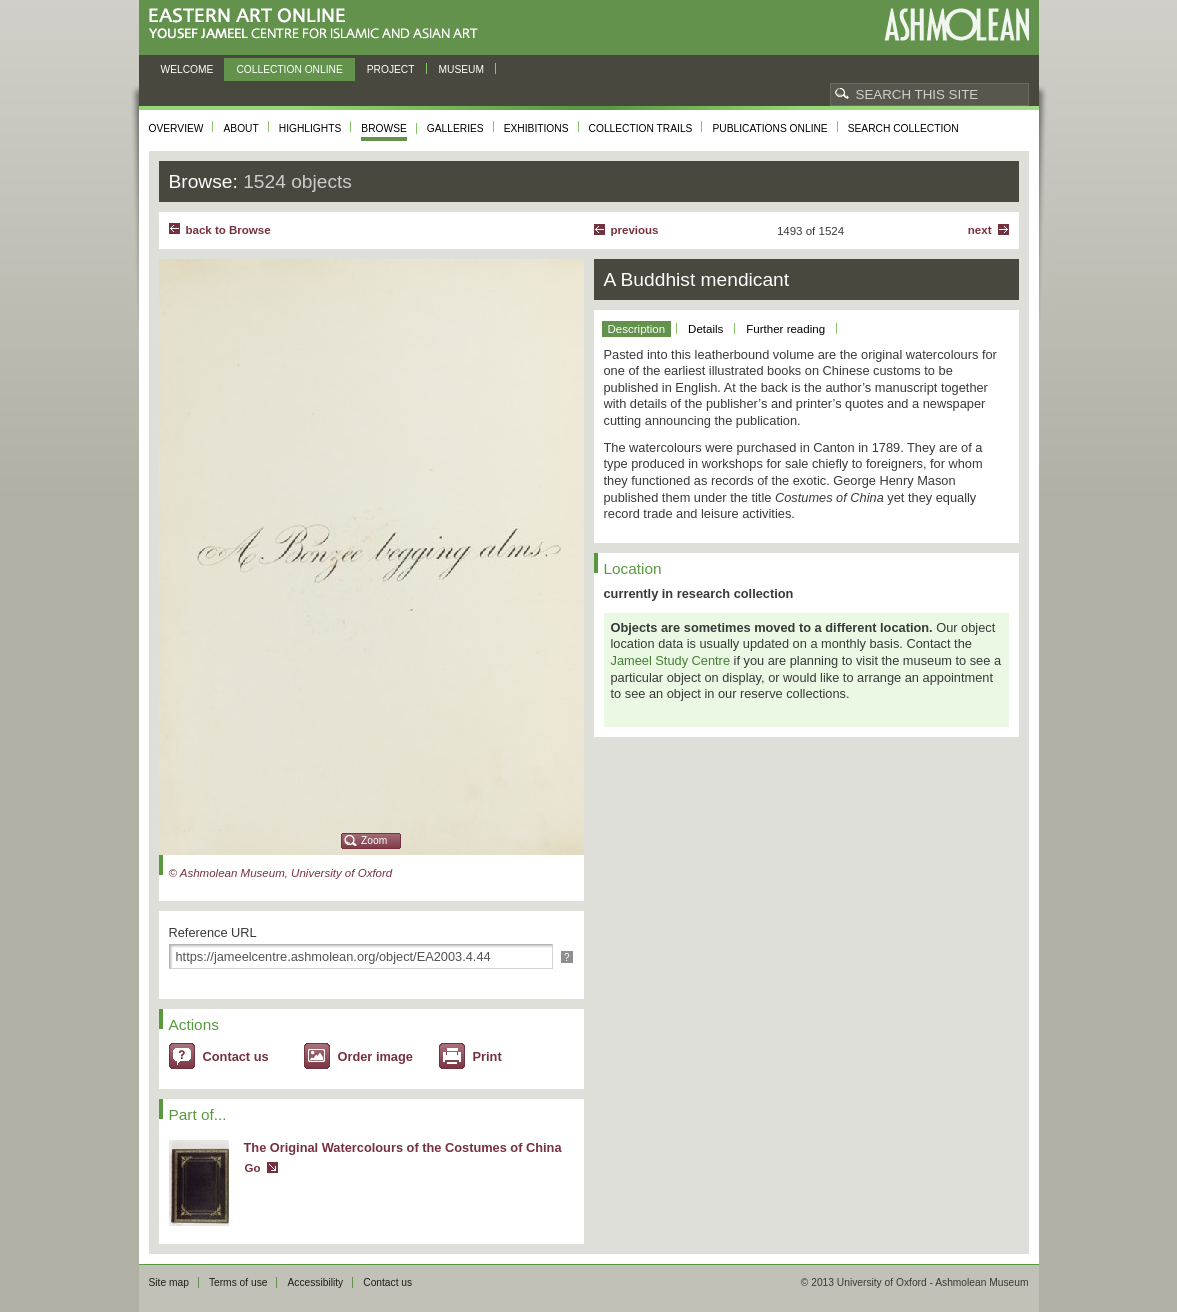 This screenshot has width=1177, height=1312. Describe the element at coordinates (375, 1056) in the screenshot. I see `Order image` at that location.